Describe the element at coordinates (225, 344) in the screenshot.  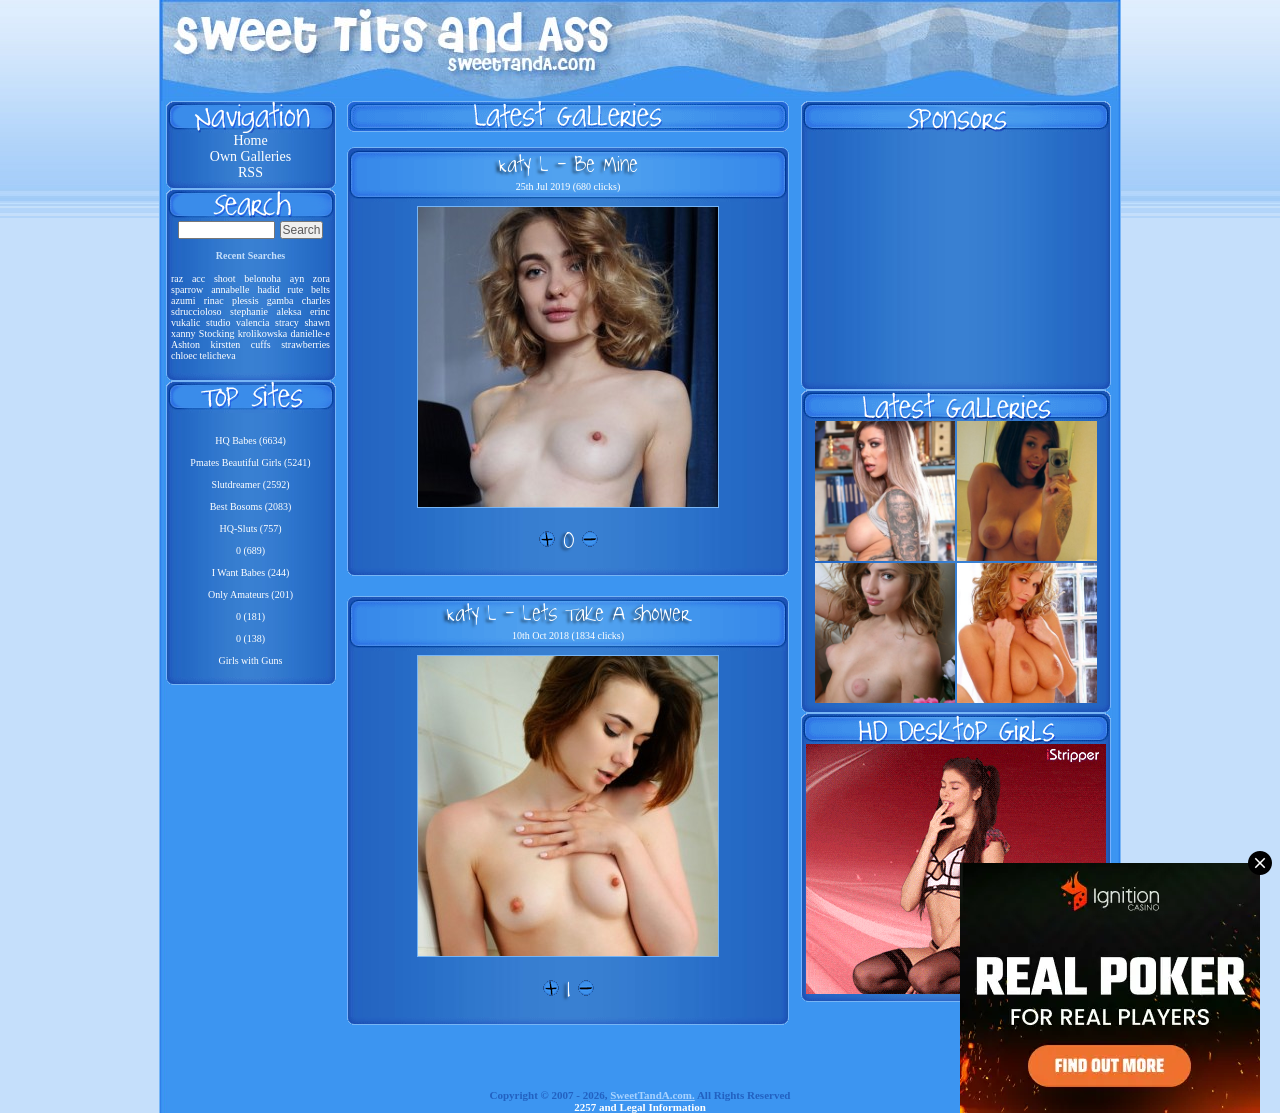
I see `kirstten` at that location.